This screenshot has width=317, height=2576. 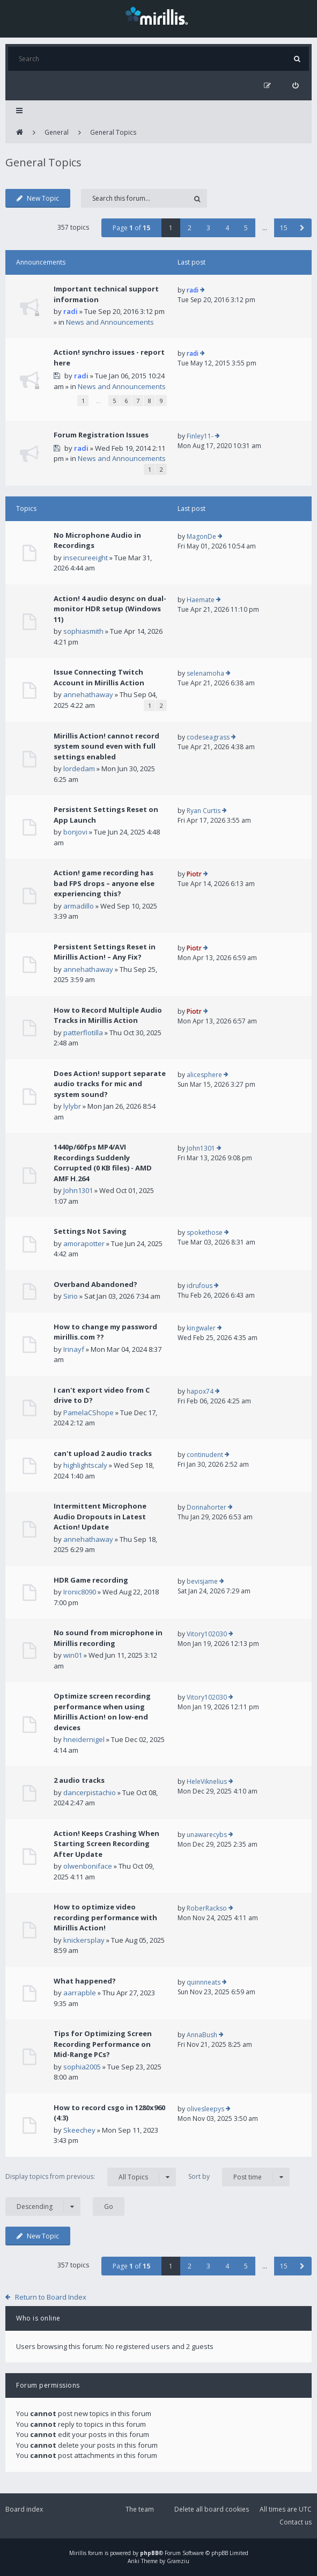 What do you see at coordinates (78, 906) in the screenshot?
I see `armadillo` at bounding box center [78, 906].